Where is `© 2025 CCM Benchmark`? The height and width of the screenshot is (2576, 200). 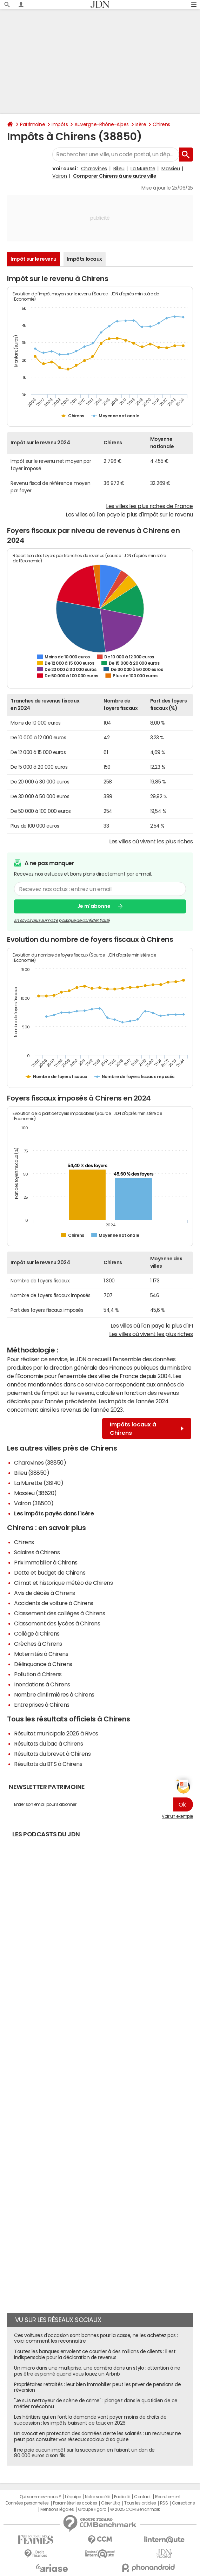 © 2025 CCM Benchmark is located at coordinates (135, 2509).